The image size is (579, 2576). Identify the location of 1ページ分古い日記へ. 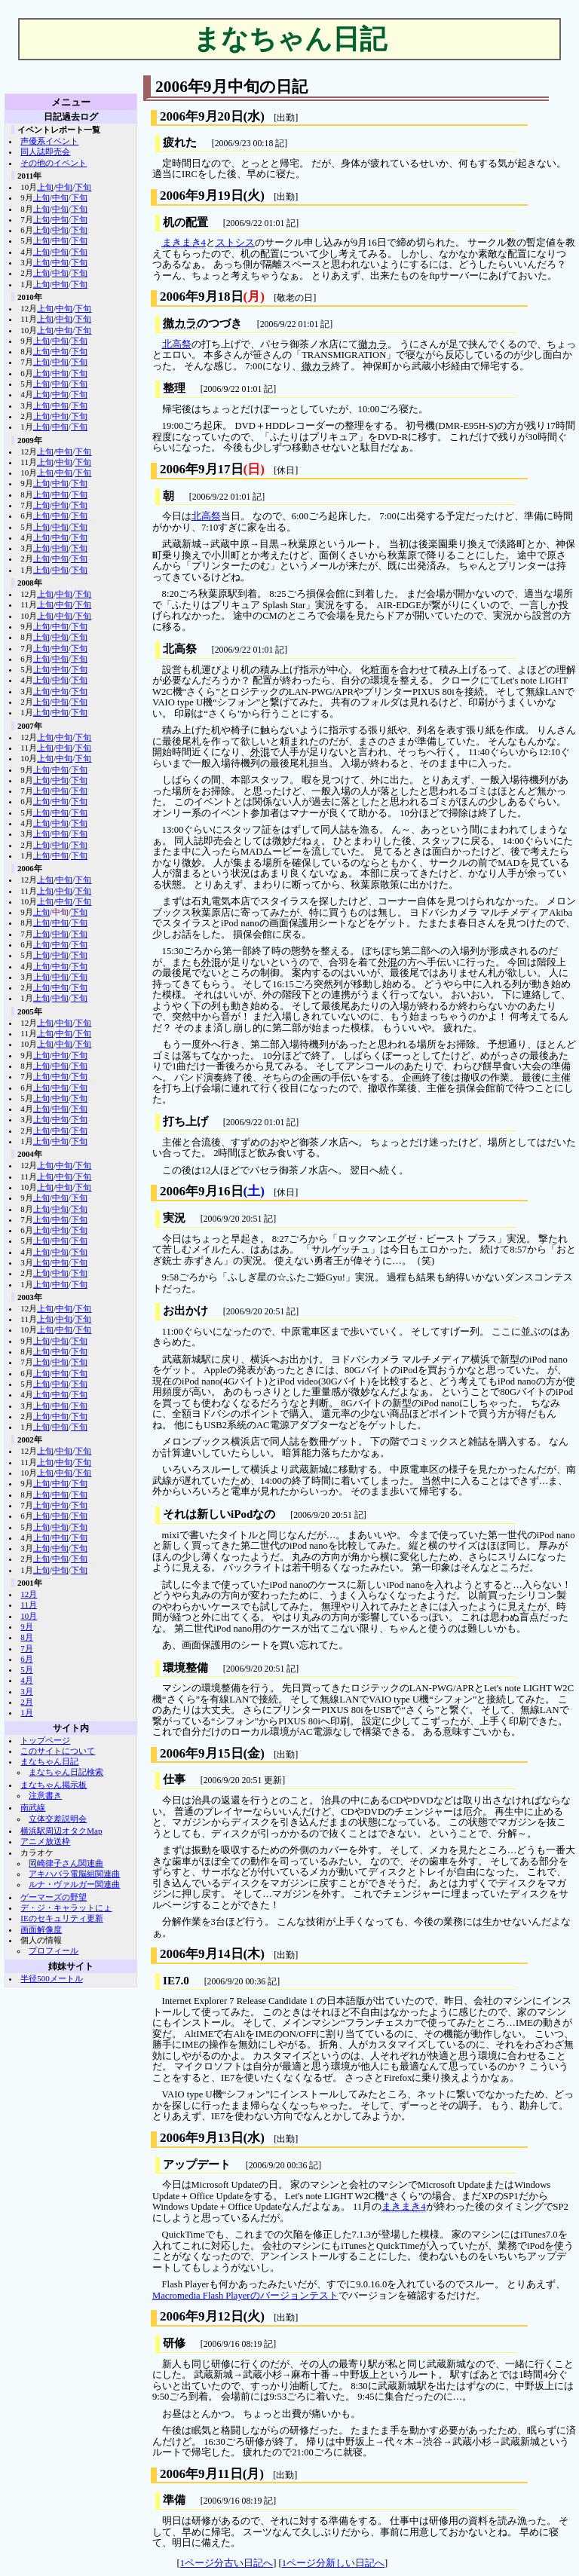
(226, 2563).